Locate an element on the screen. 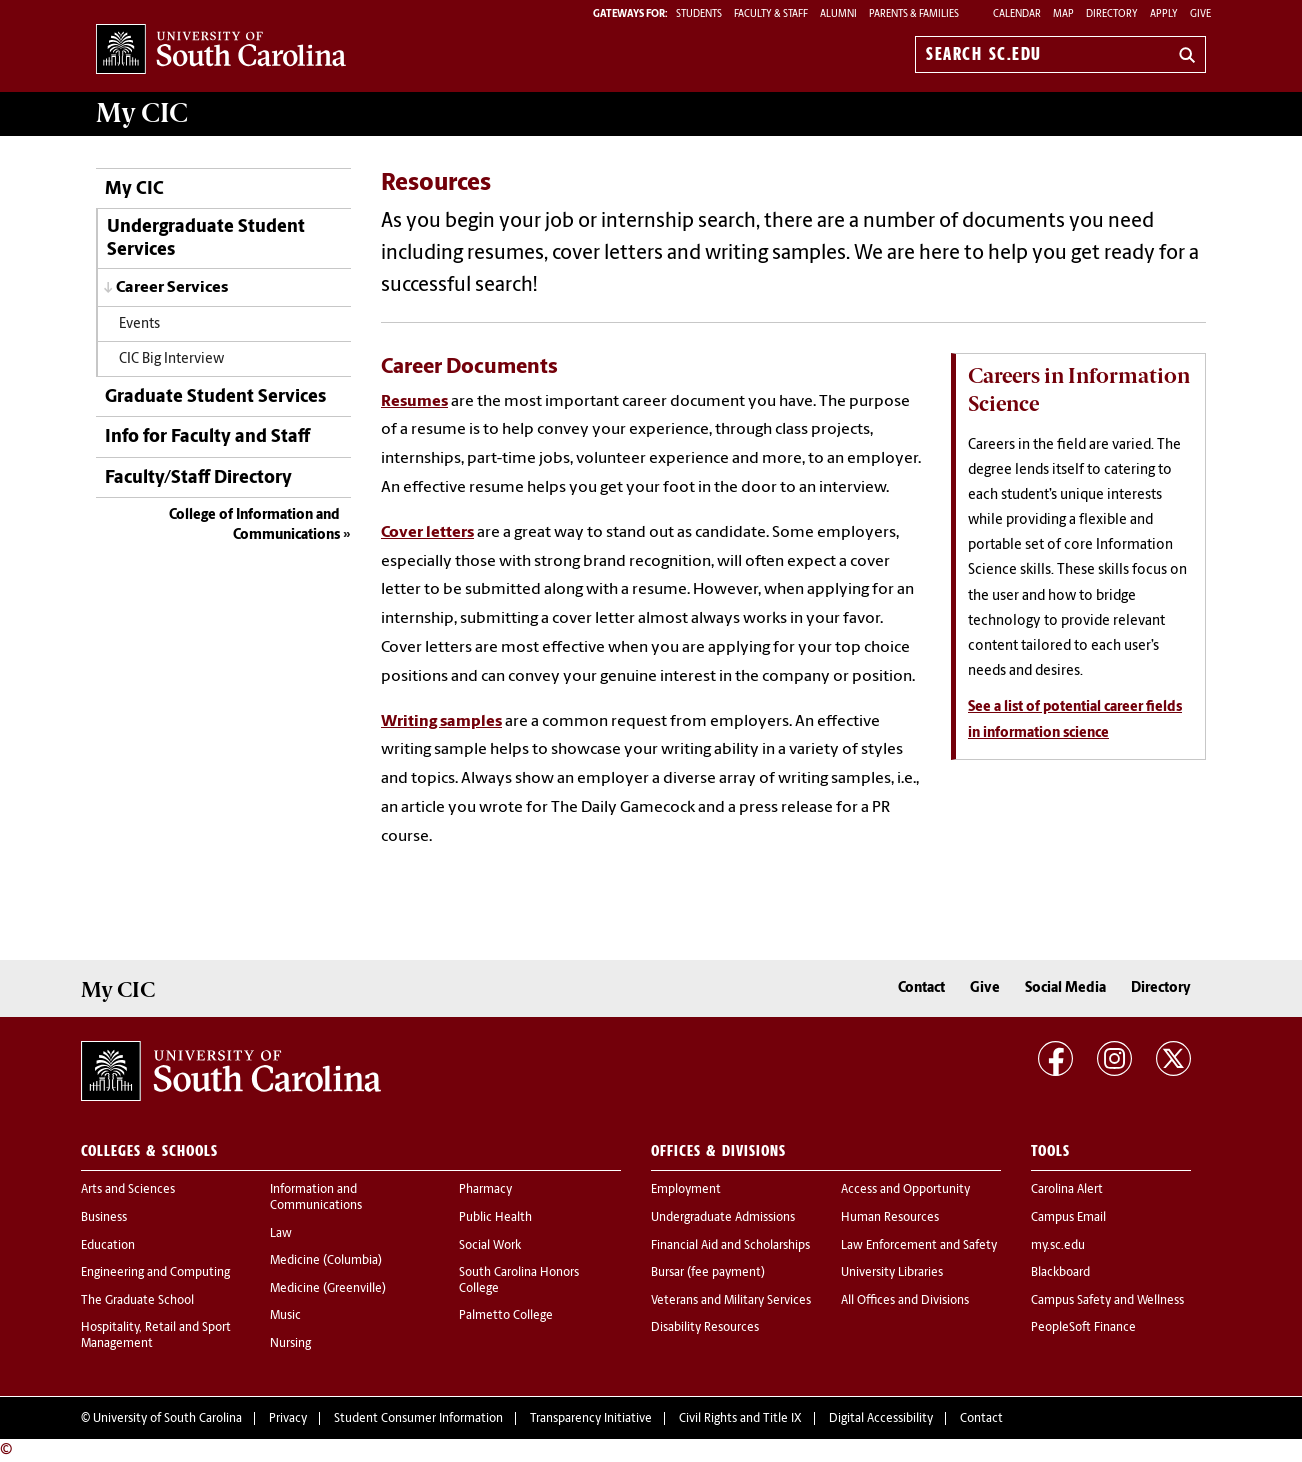 This screenshot has height=1462, width=1302. My is located at coordinates (142, 113).